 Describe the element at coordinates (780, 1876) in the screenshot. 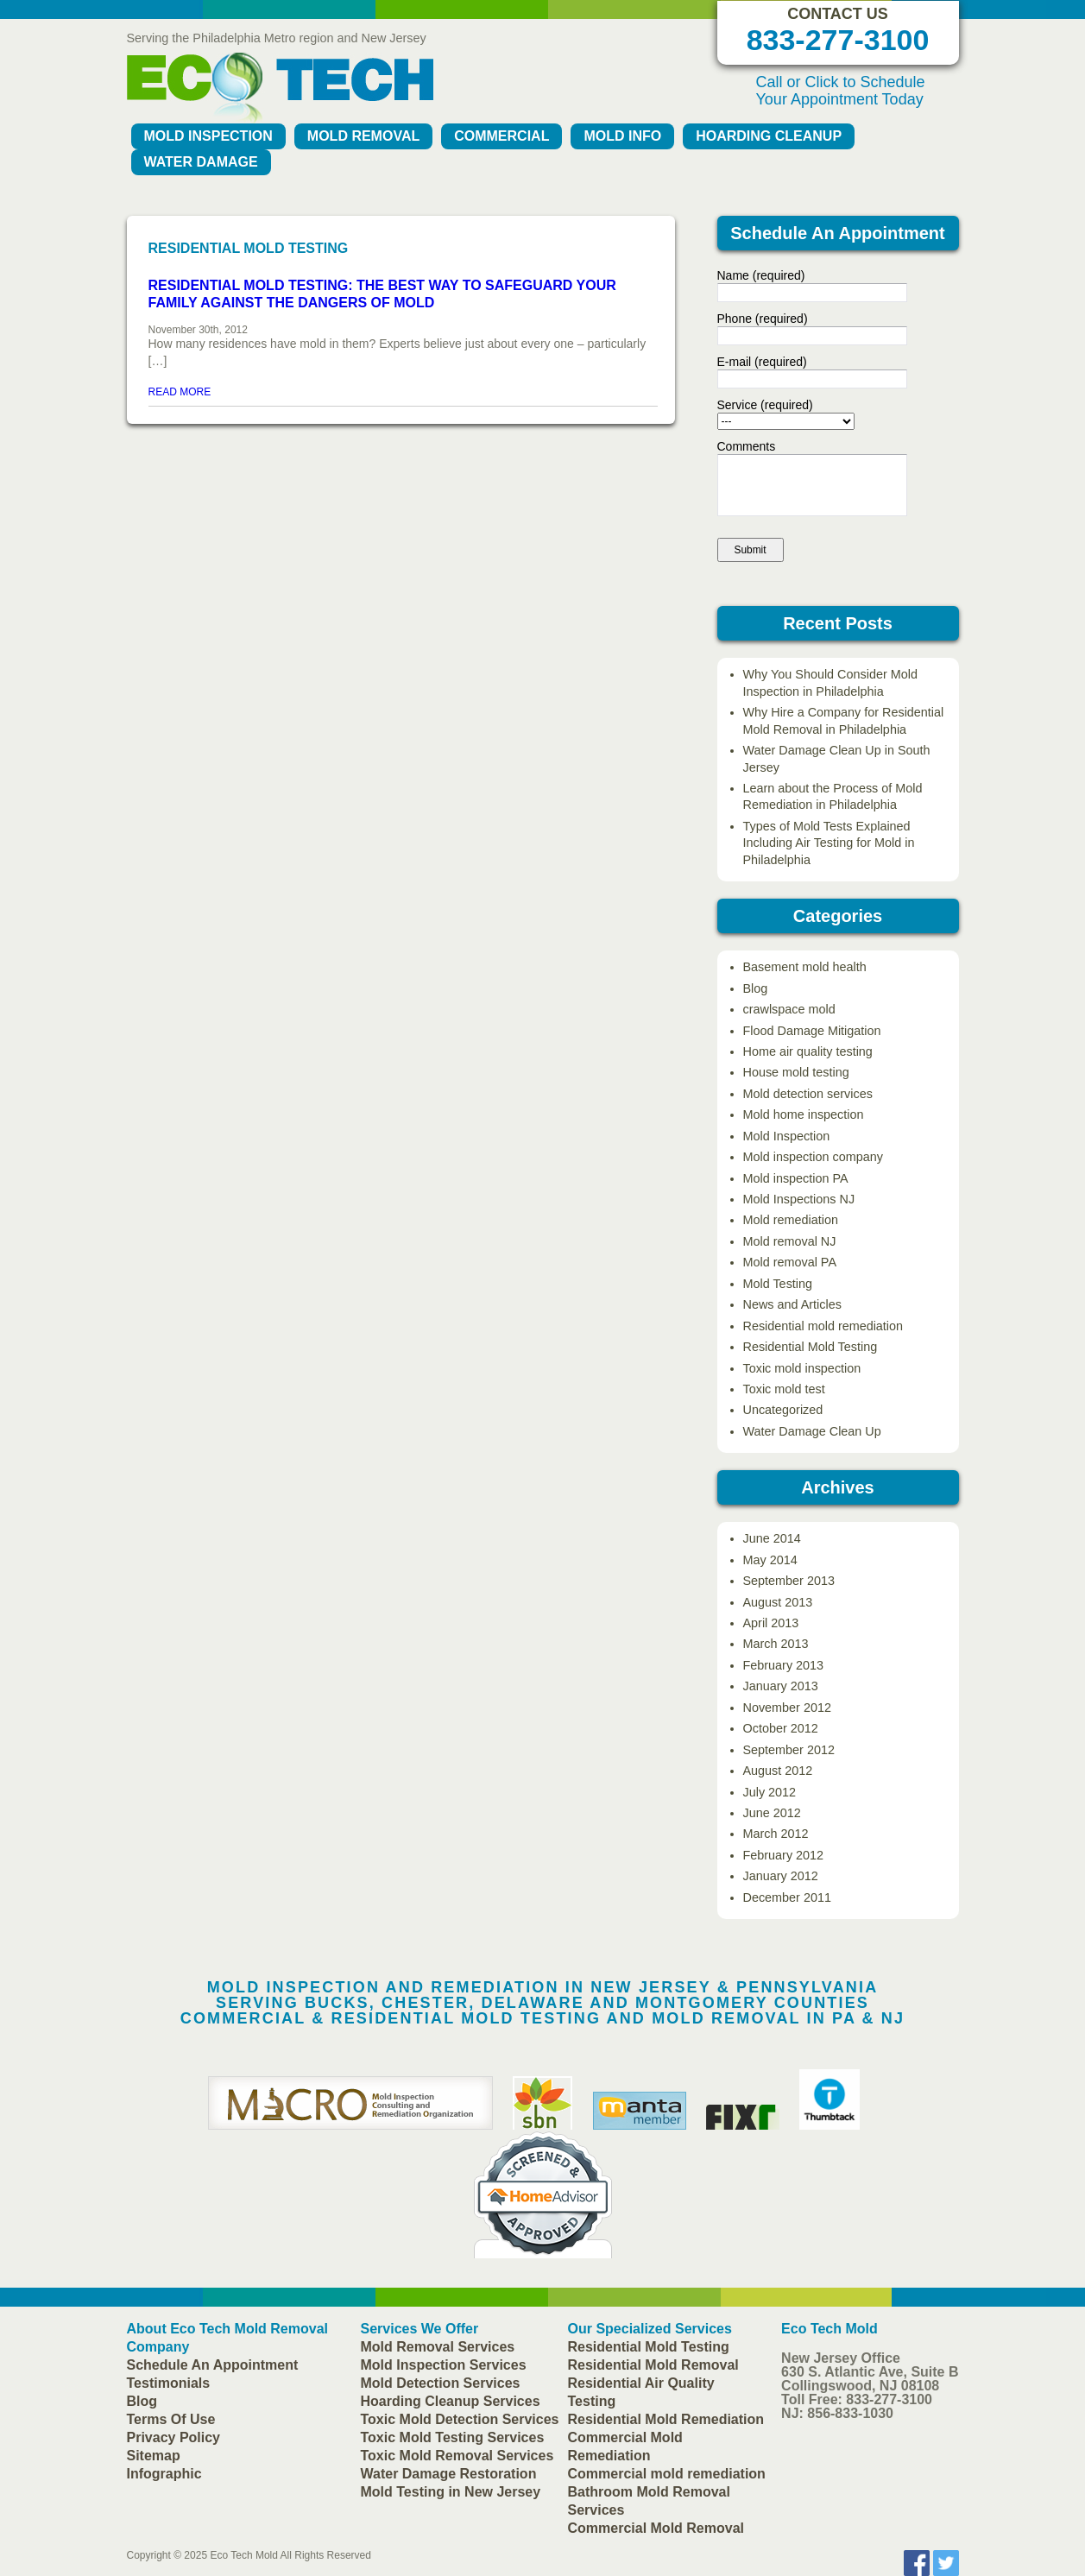

I see `January 2012` at that location.